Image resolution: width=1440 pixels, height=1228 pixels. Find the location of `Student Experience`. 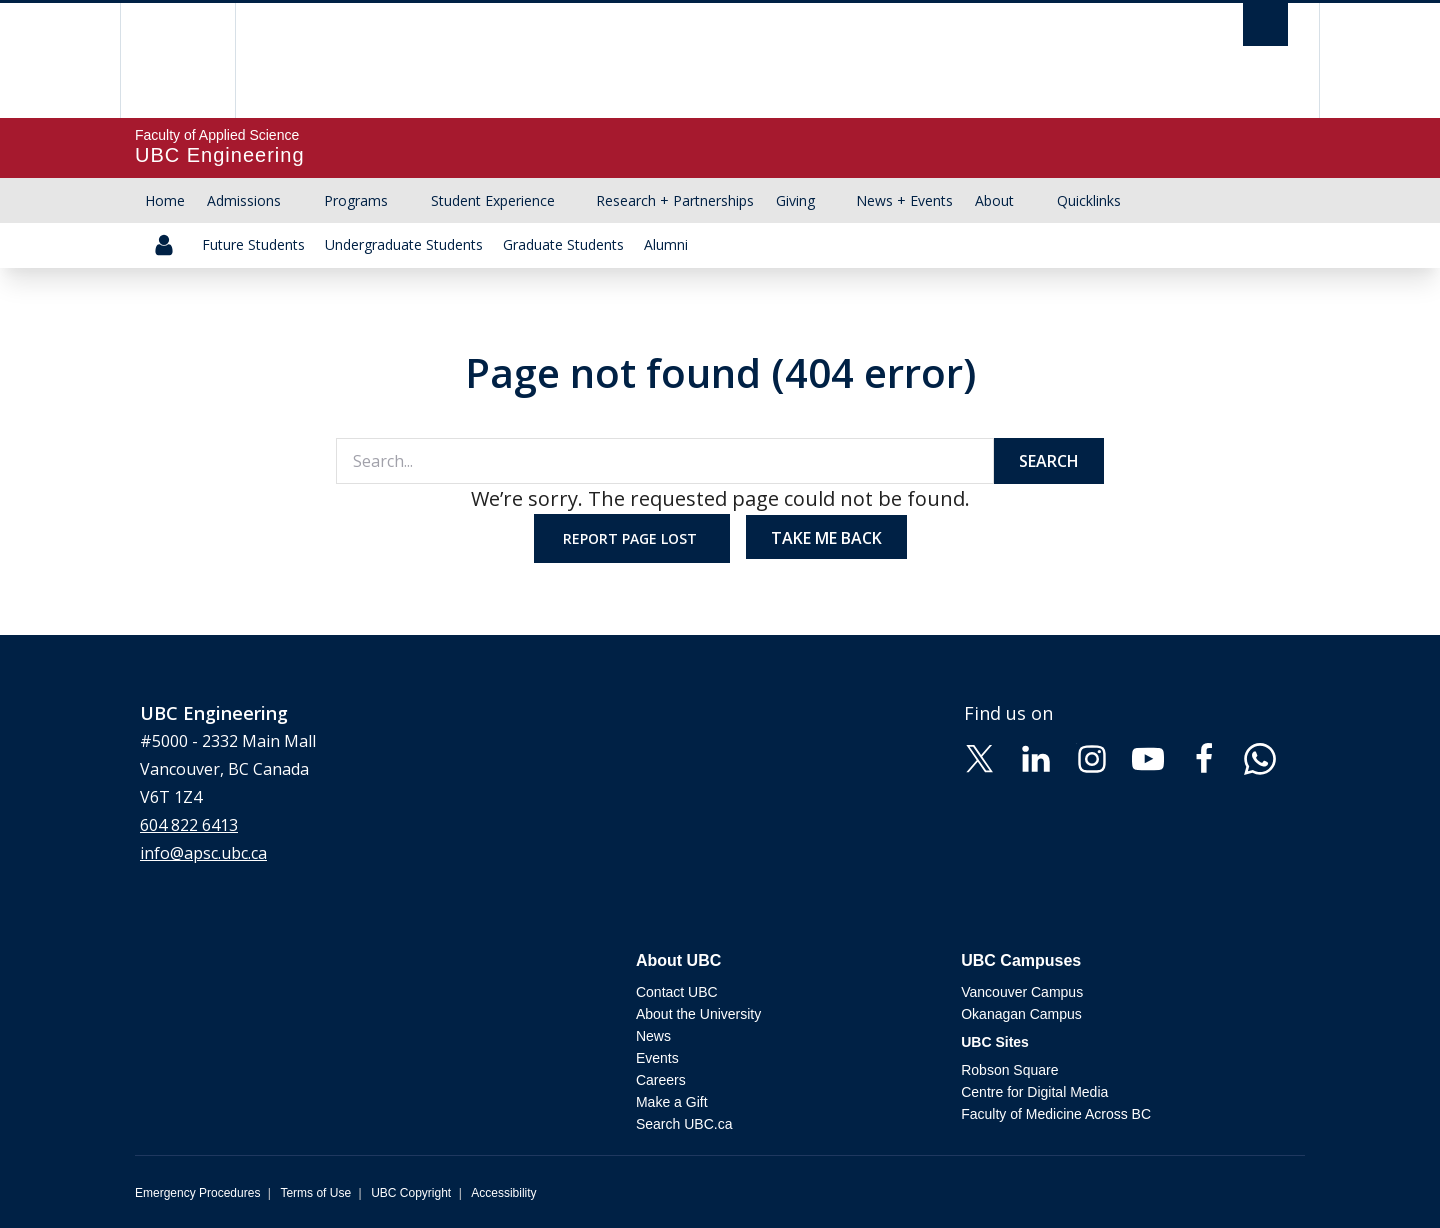

Student Experience is located at coordinates (493, 200).